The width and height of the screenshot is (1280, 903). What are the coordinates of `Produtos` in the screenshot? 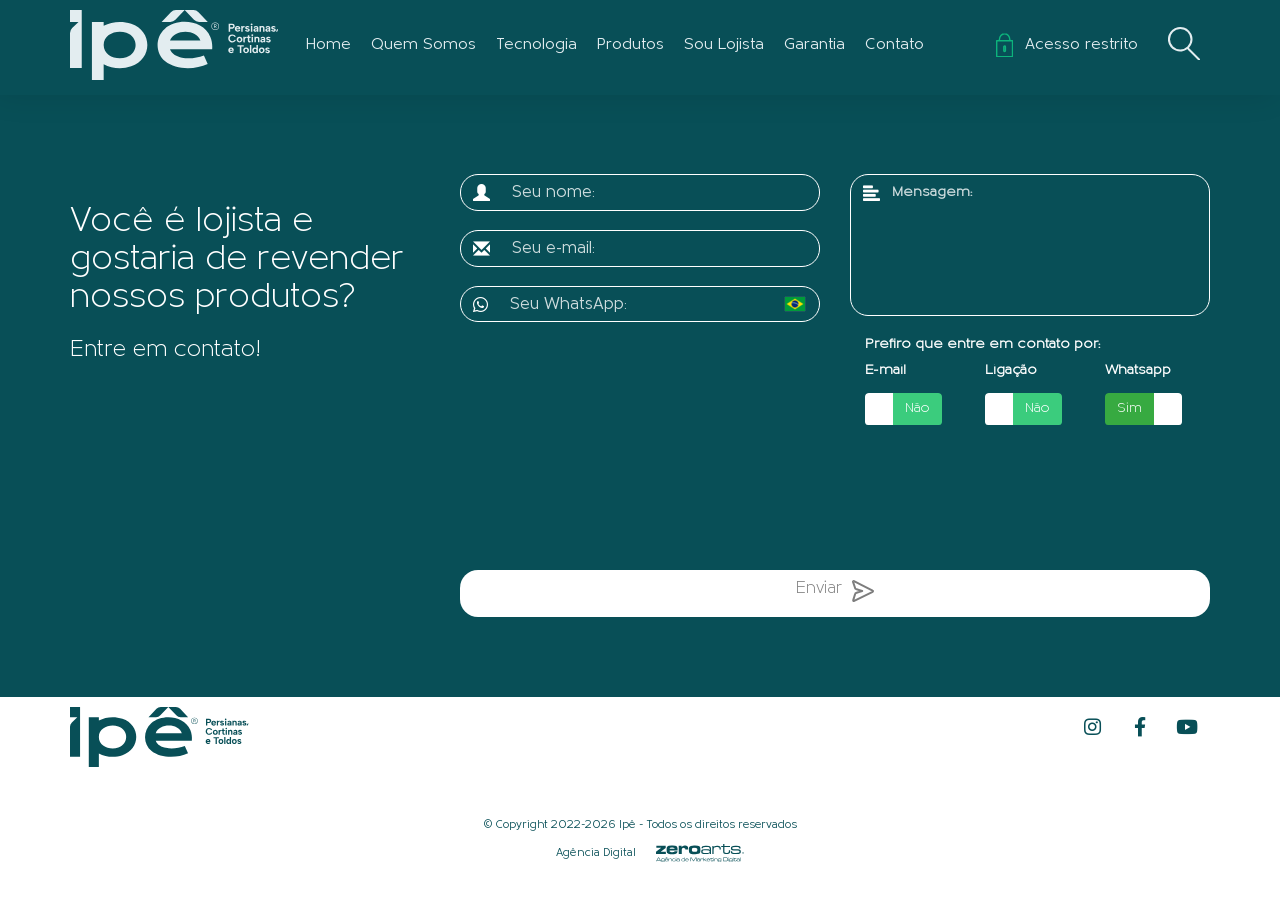 It's located at (630, 45).